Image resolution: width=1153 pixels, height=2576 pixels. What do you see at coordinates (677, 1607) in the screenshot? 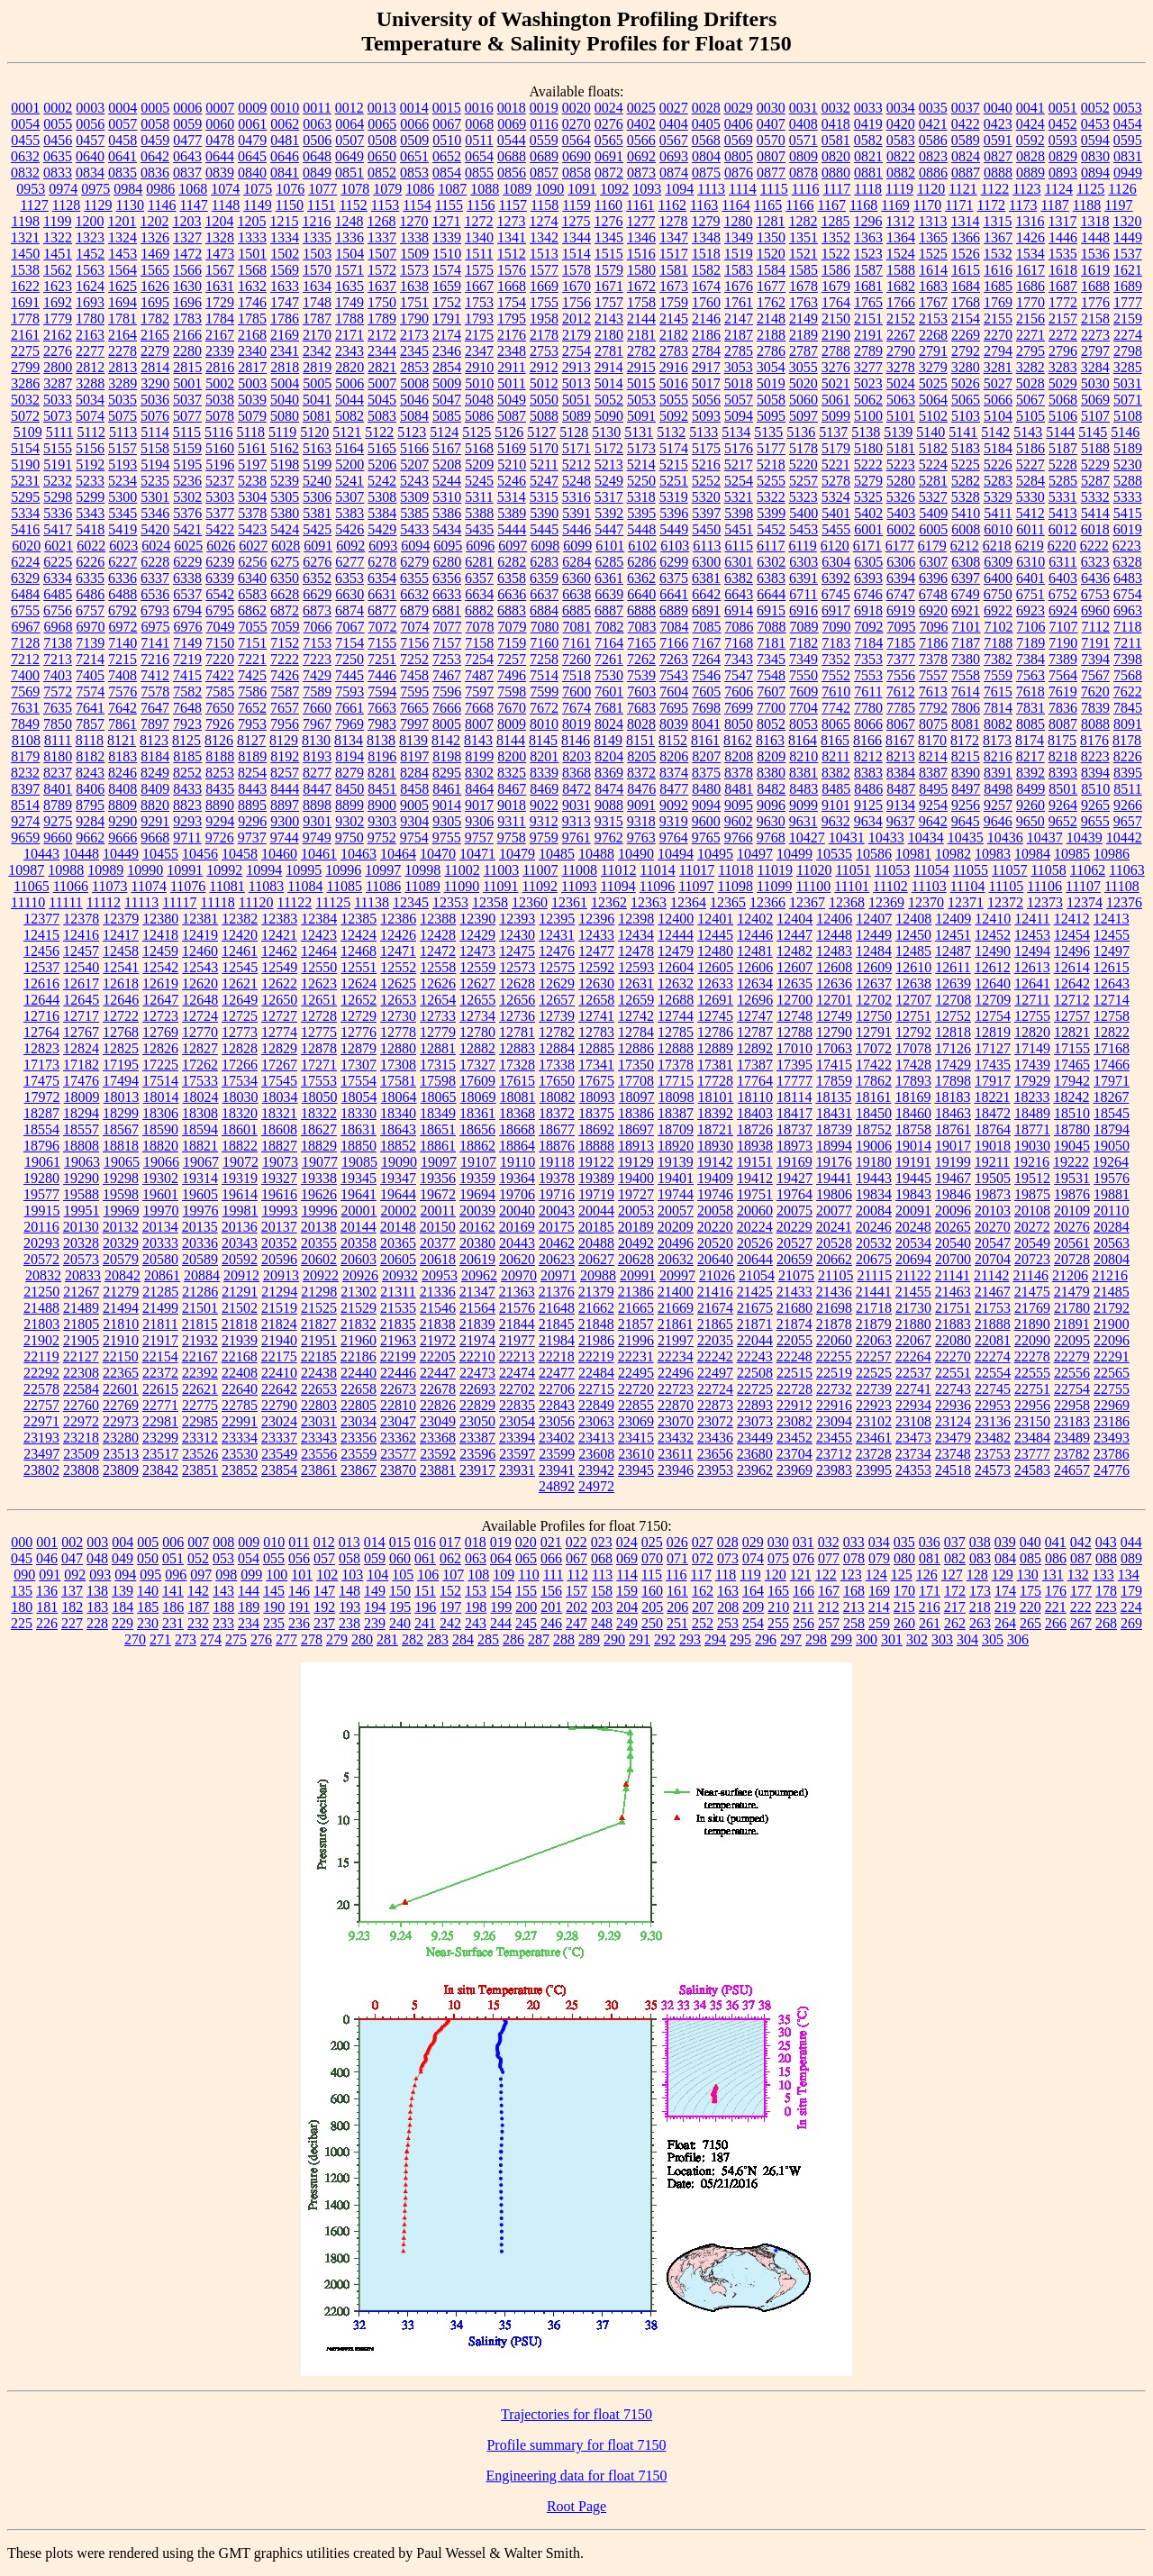
I see `206` at bounding box center [677, 1607].